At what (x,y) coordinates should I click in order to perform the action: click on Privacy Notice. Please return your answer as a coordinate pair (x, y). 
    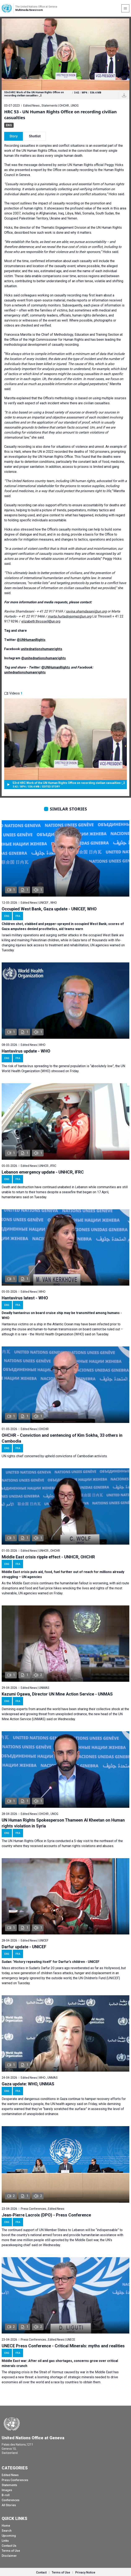
    Looking at the image, I should click on (85, 2572).